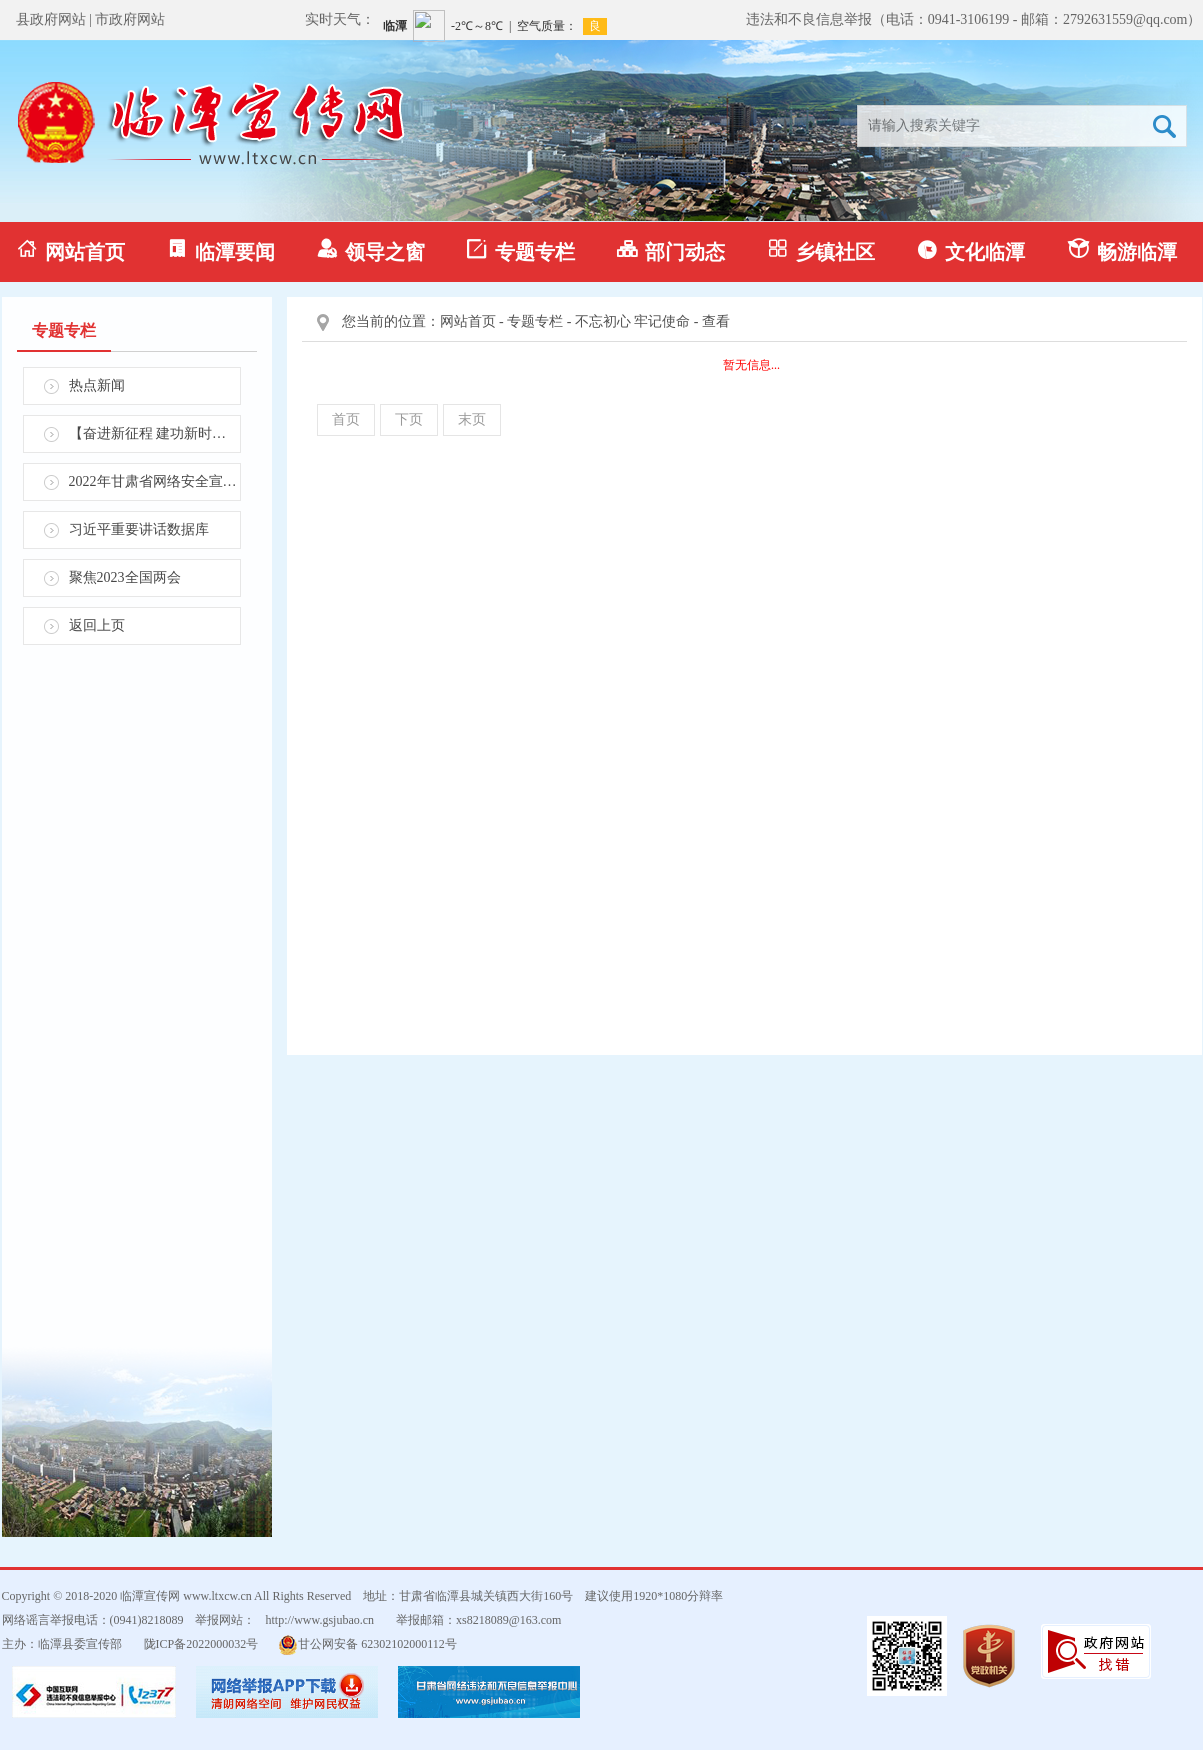 This screenshot has width=1203, height=1750. Describe the element at coordinates (409, 419) in the screenshot. I see `下页` at that location.